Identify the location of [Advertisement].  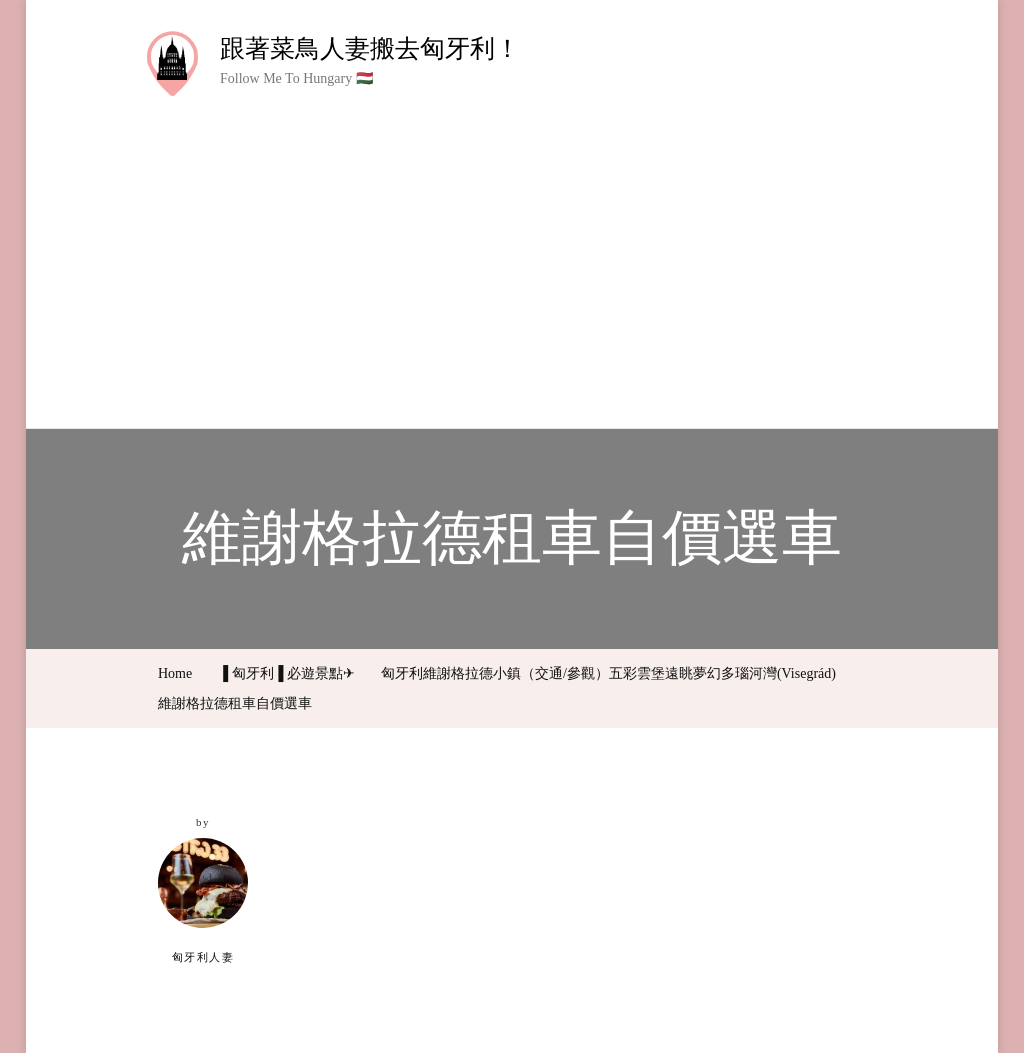
(512, 248).